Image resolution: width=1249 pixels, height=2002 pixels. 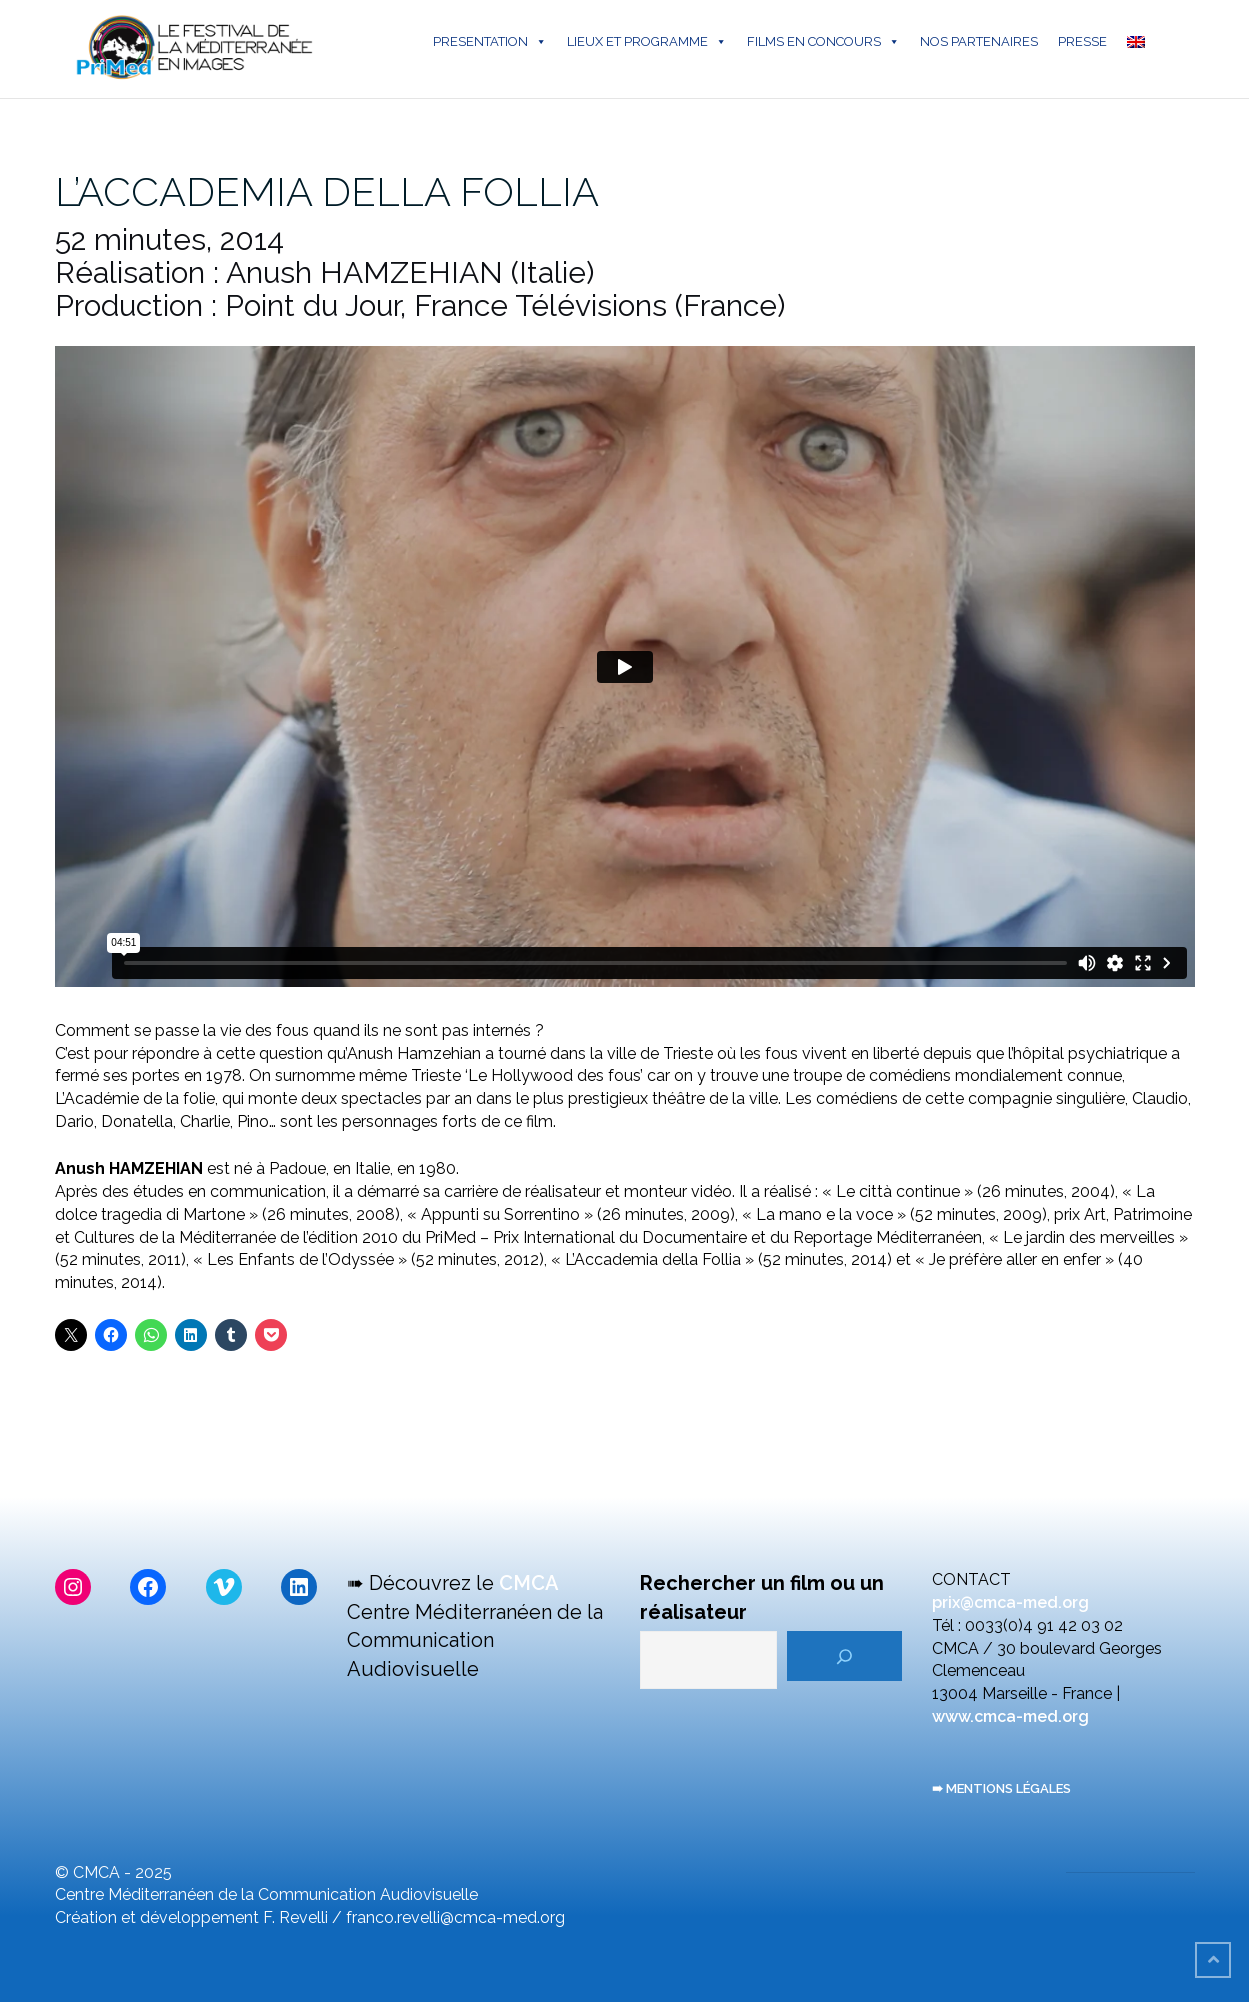 I want to click on Rechercher un film ou un réalisateur, so click(x=762, y=1597).